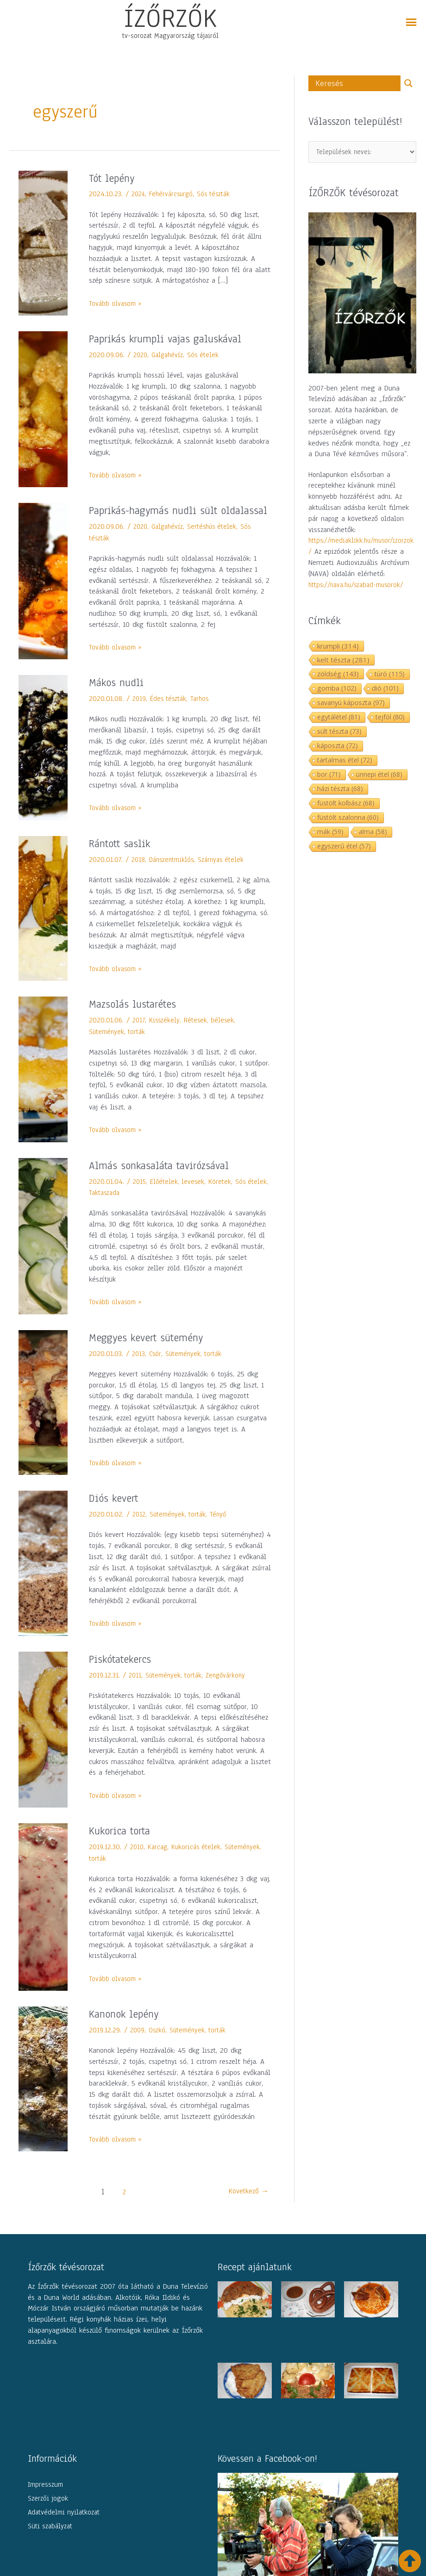  I want to click on Paprikás krumpli vajas galuskával, so click(173, 339).